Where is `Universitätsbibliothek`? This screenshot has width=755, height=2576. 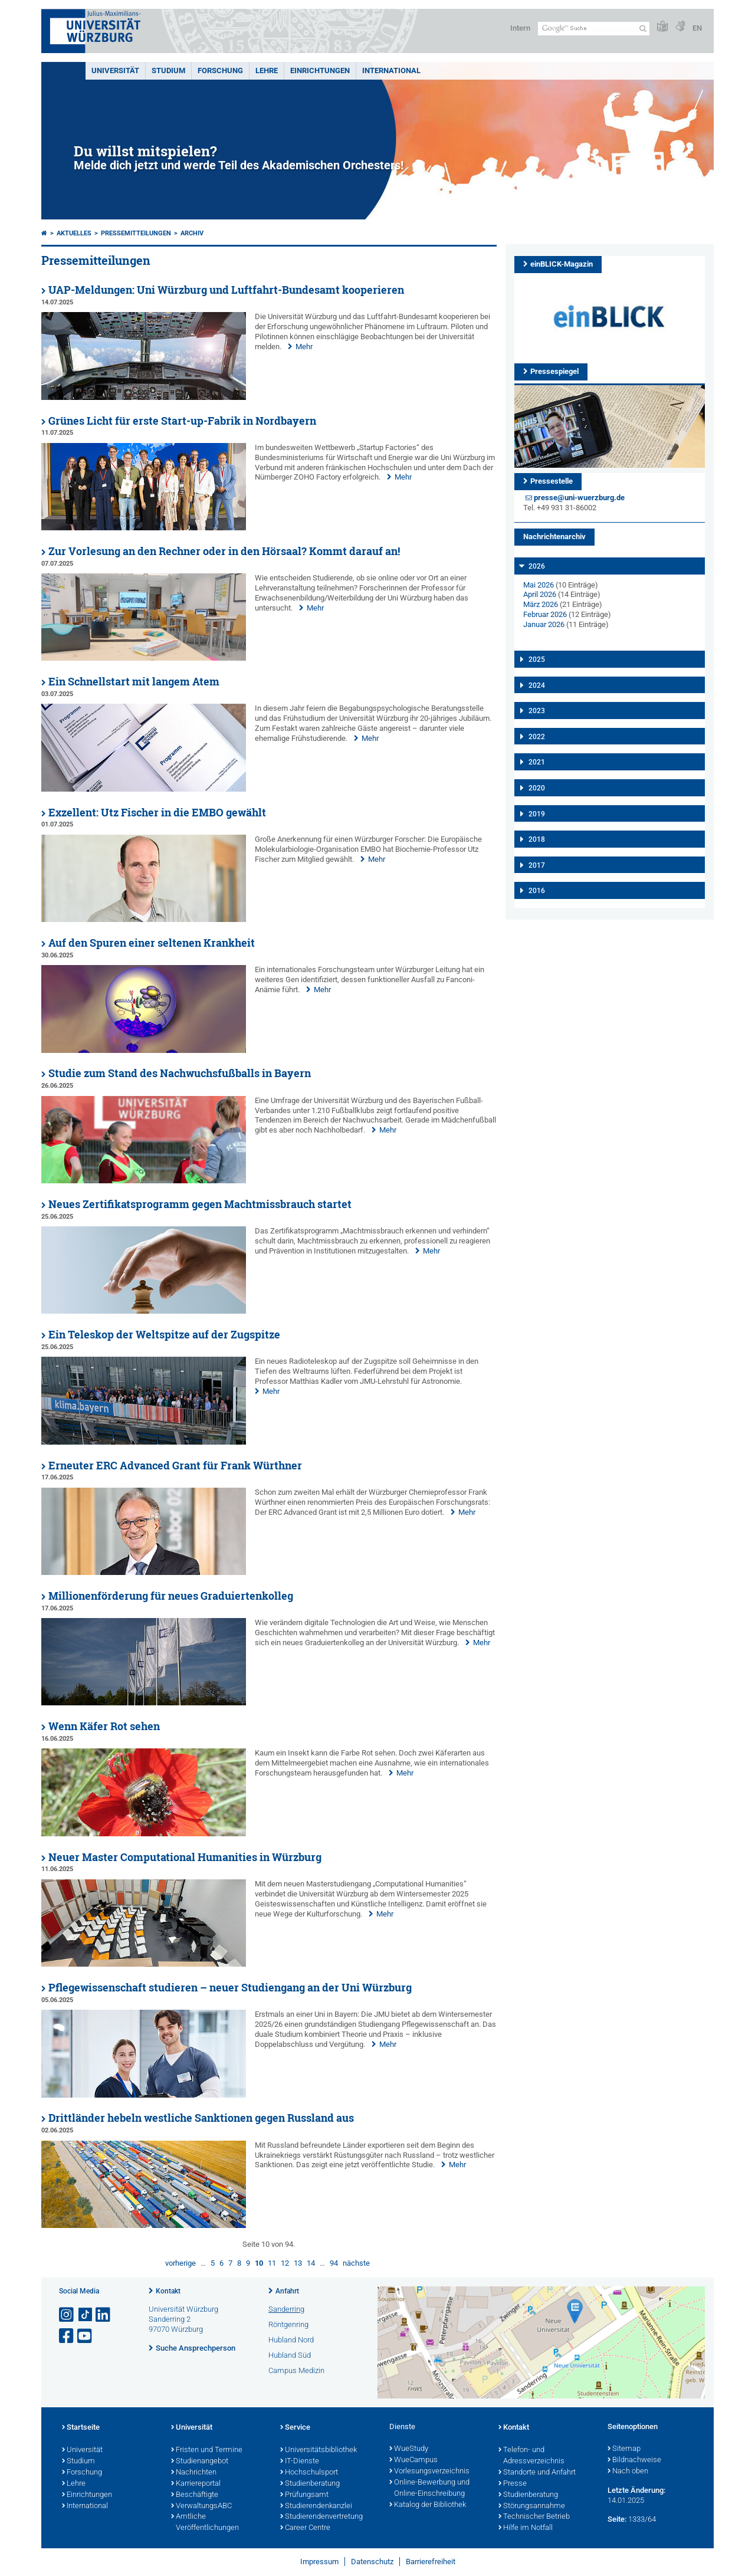
Universitätsbibliothek is located at coordinates (318, 2450).